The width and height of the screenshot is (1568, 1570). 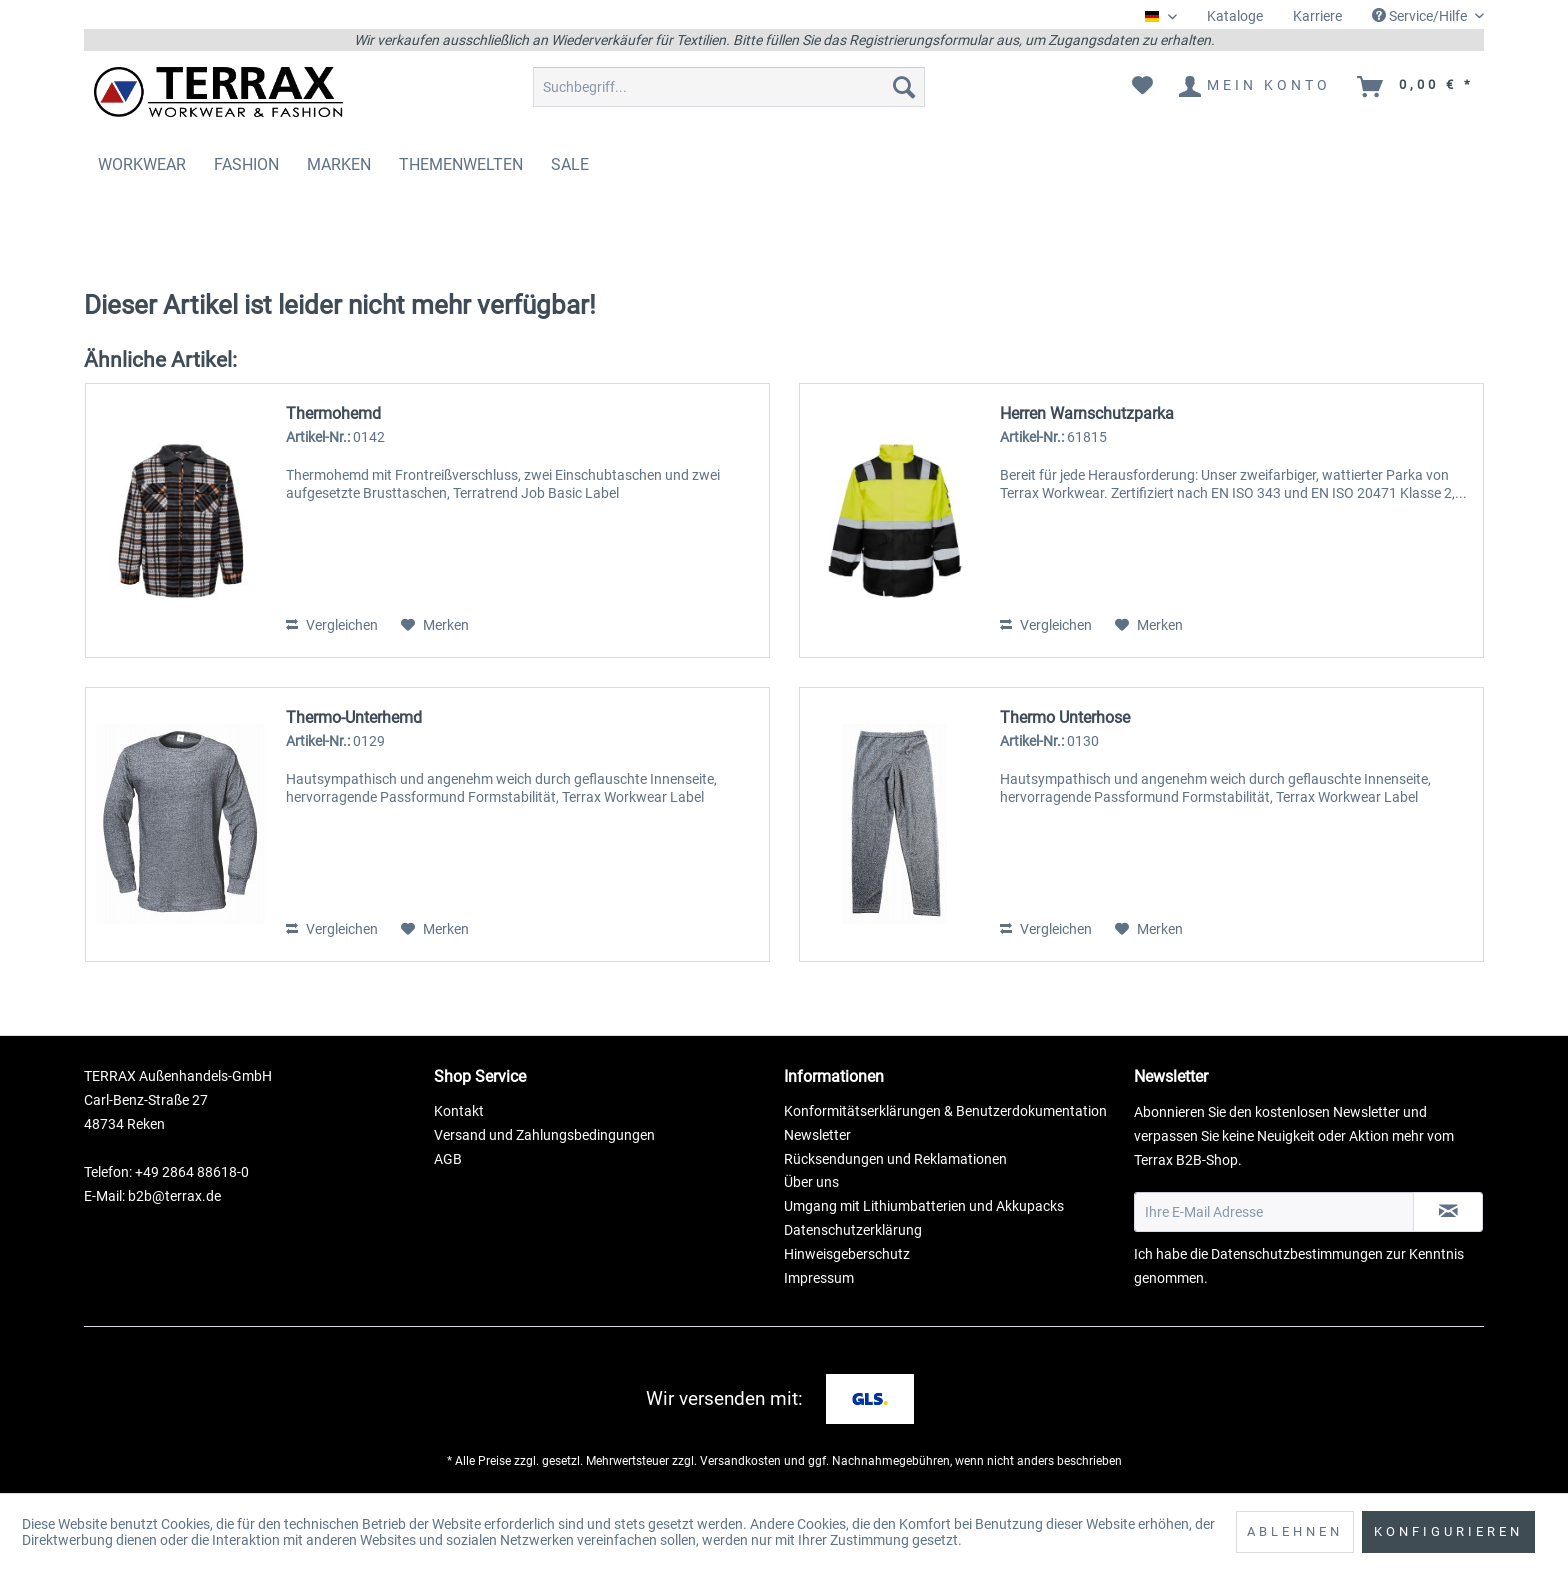 What do you see at coordinates (904, 87) in the screenshot?
I see `[Suchen]` at bounding box center [904, 87].